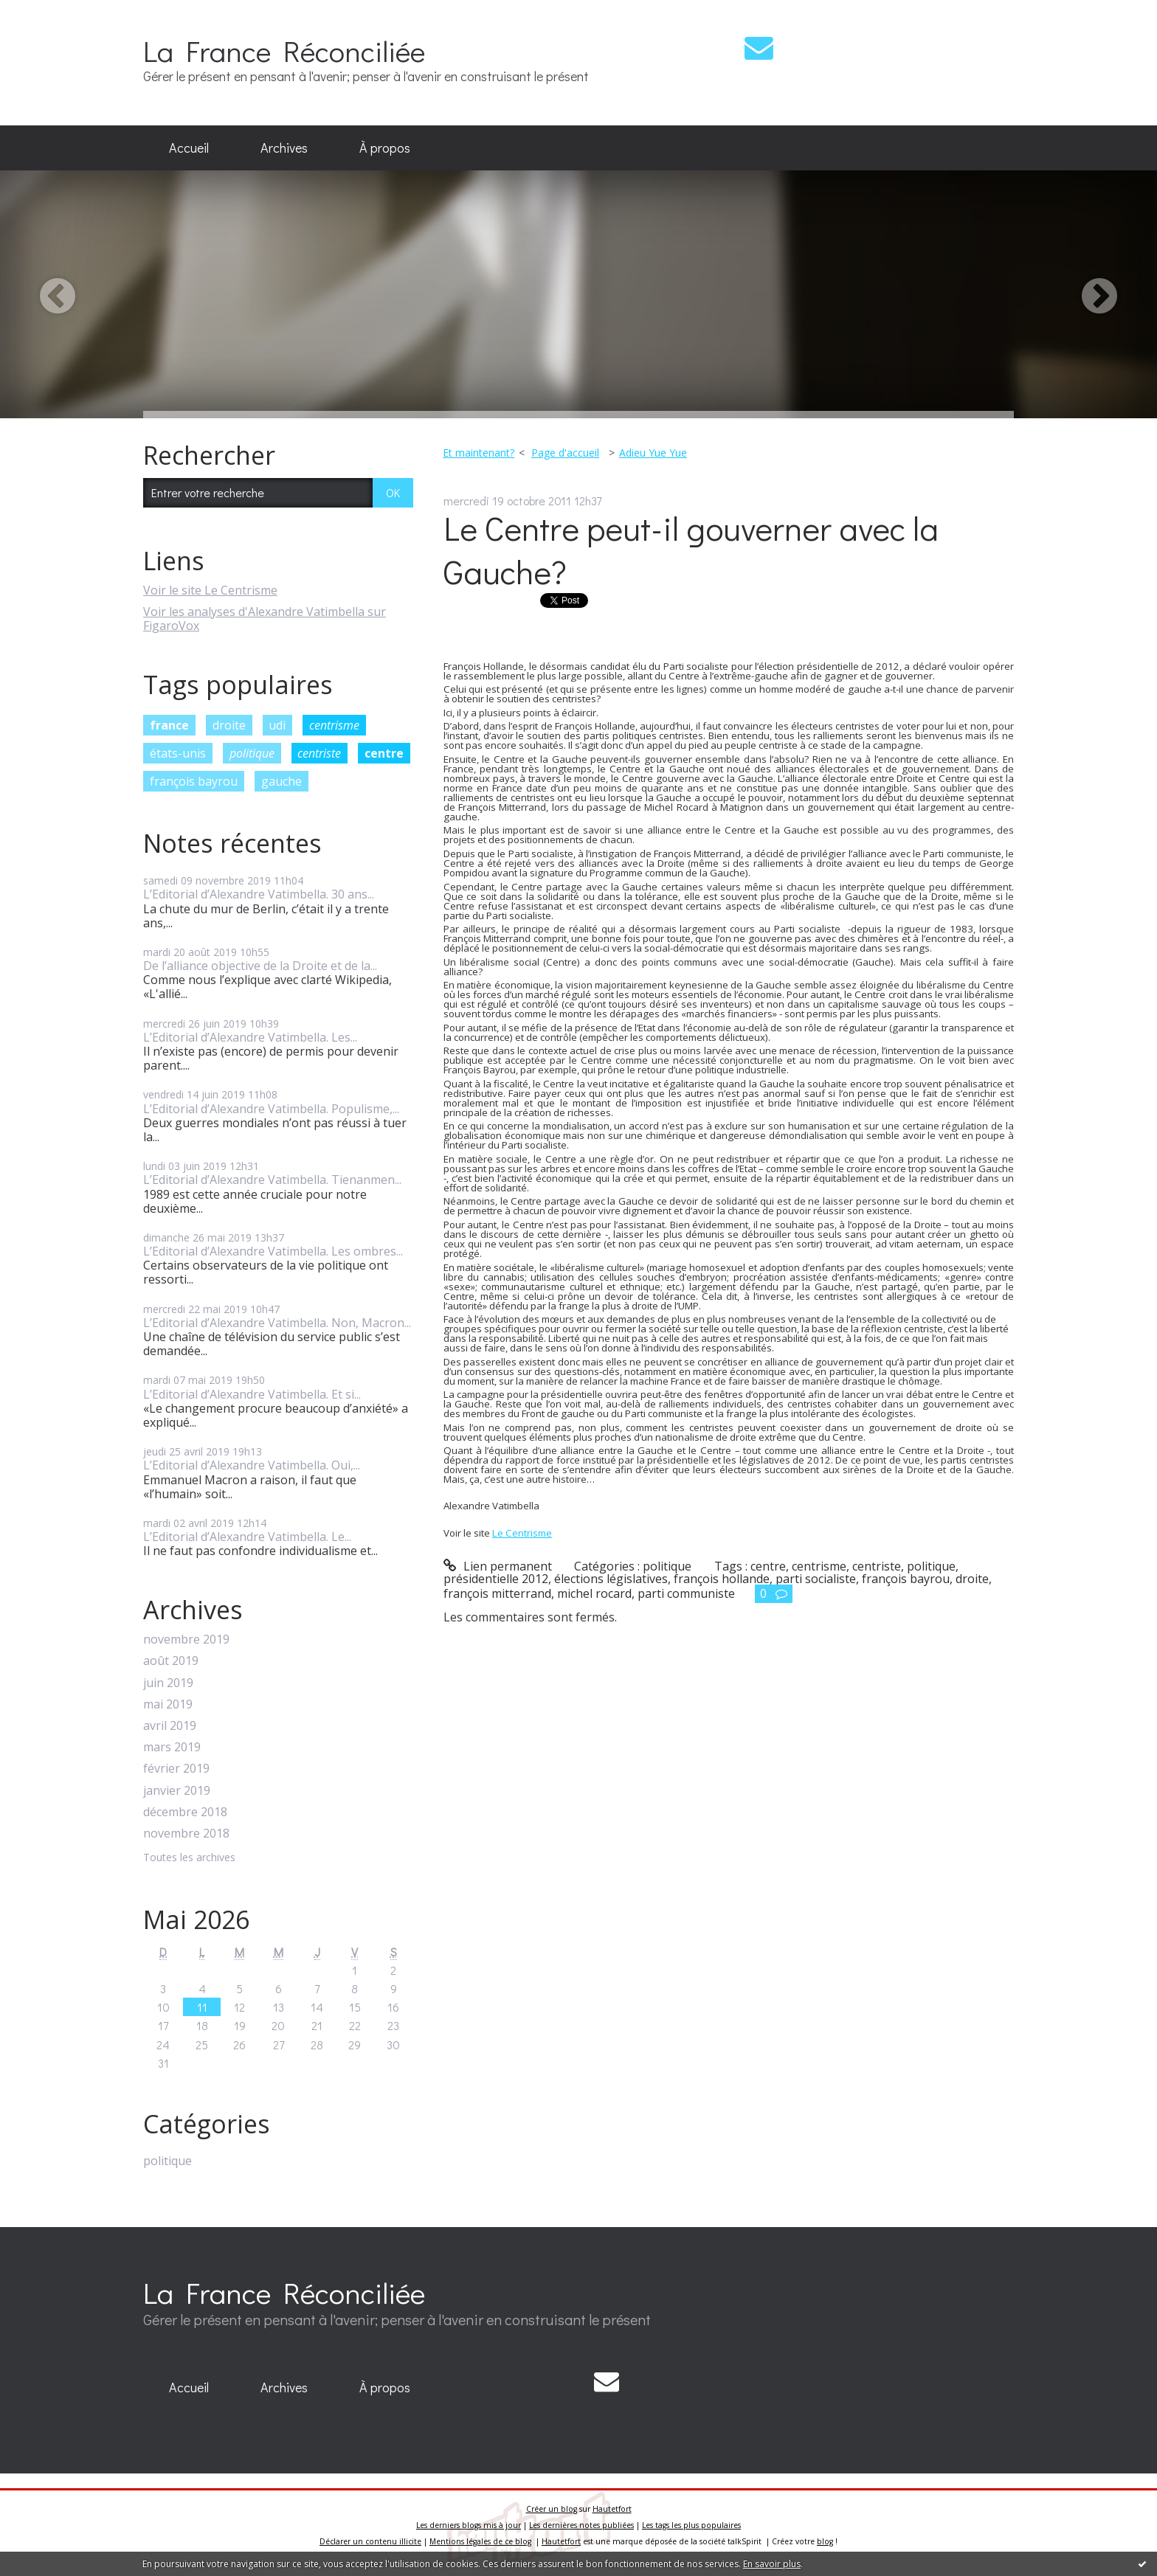  What do you see at coordinates (565, 453) in the screenshot?
I see `Page d'accueil` at bounding box center [565, 453].